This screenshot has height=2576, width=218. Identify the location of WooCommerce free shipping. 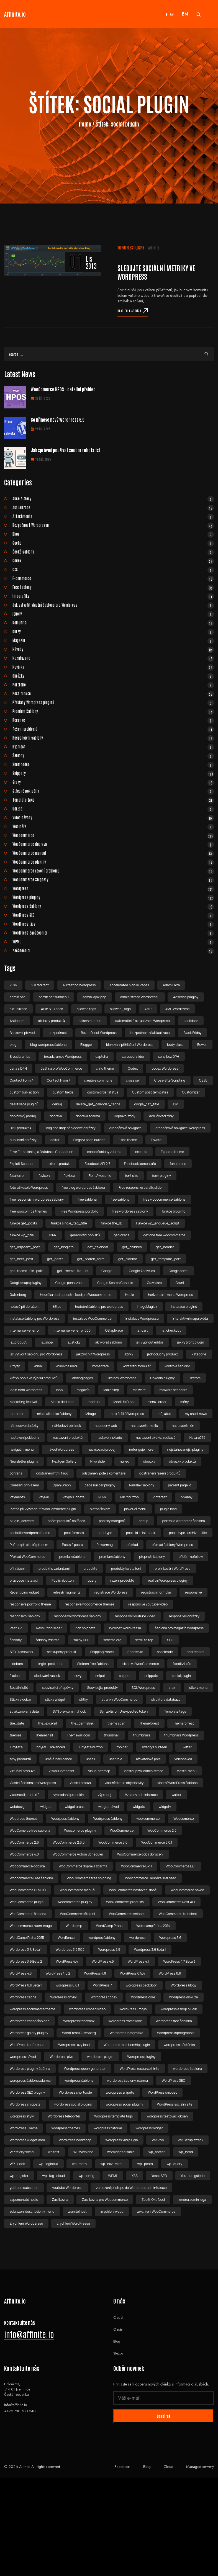
(89, 1878).